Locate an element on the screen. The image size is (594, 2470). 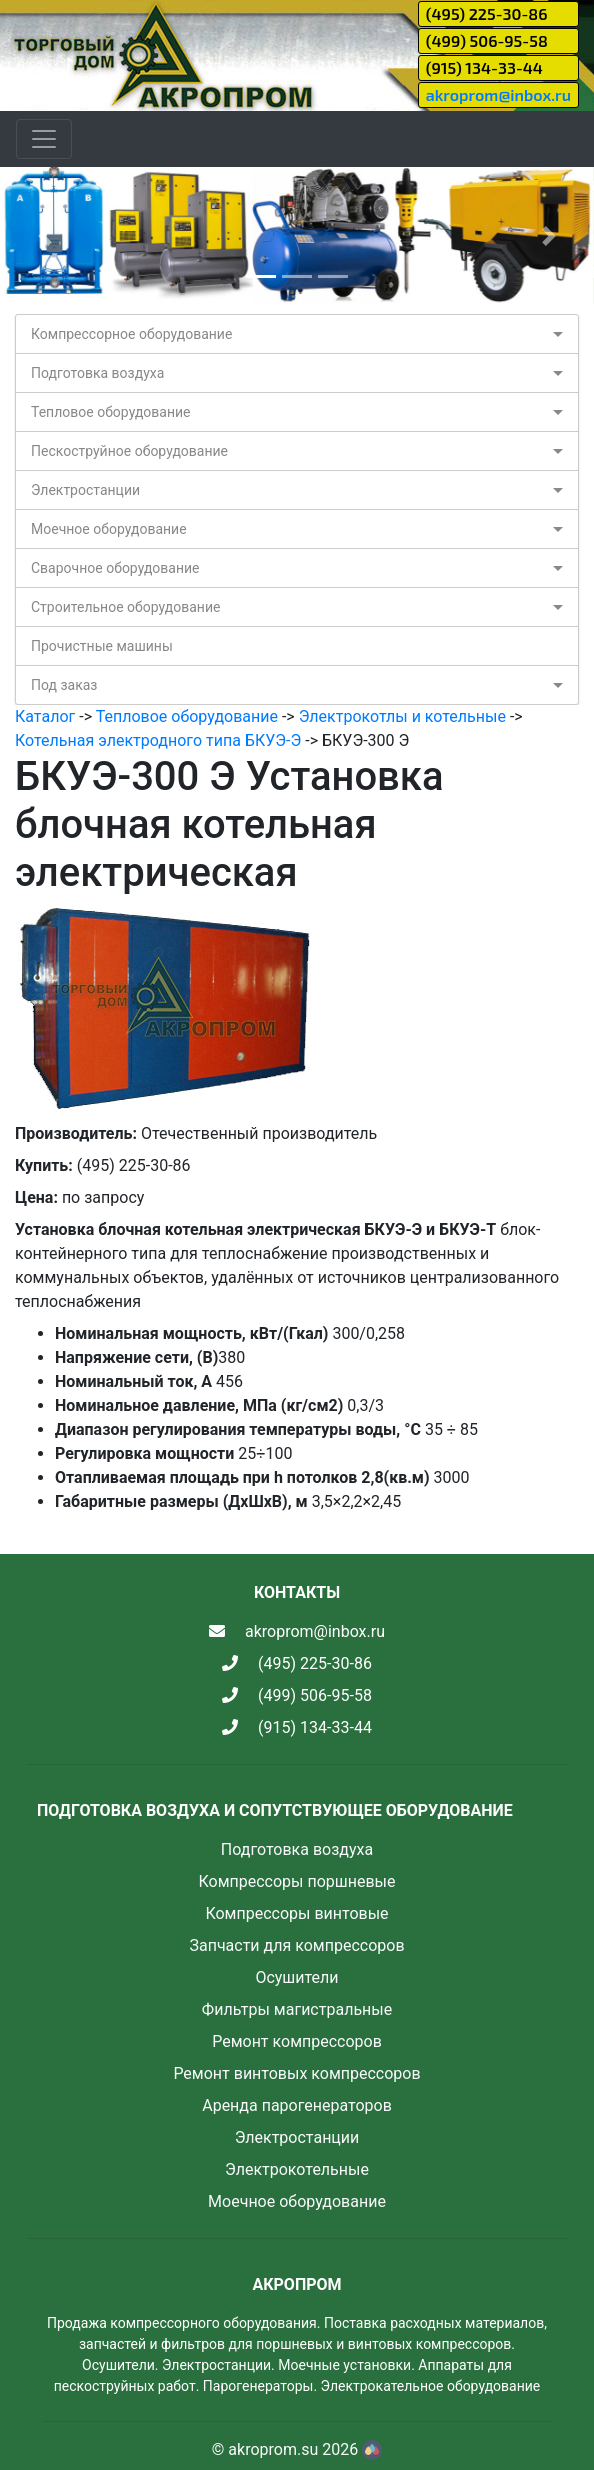
Котельная электродного типа БКУЭ-Э is located at coordinates (158, 740).